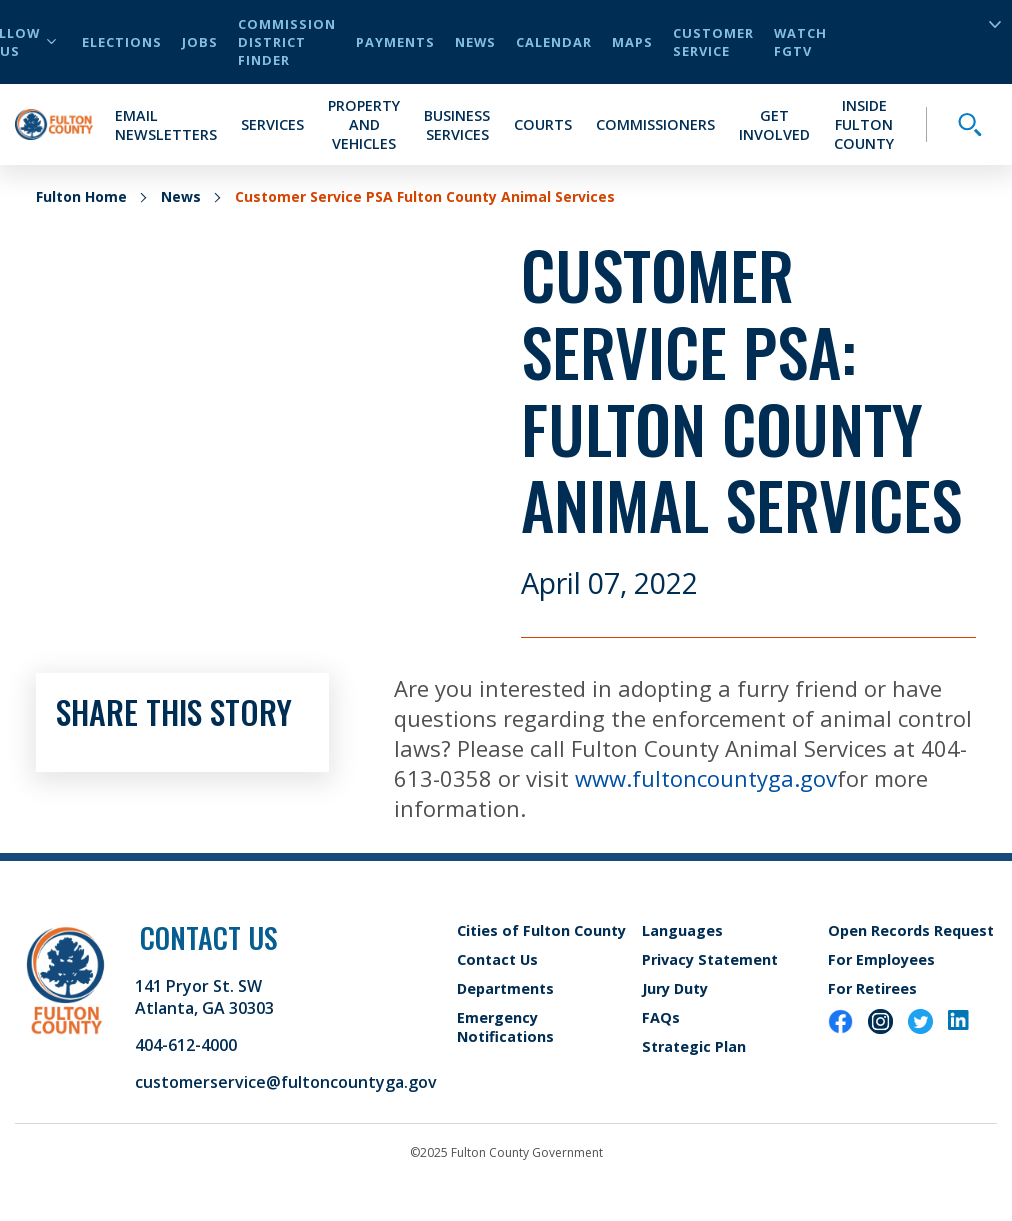 The height and width of the screenshot is (1221, 1012). What do you see at coordinates (166, 125) in the screenshot?
I see `Email Newsletters` at bounding box center [166, 125].